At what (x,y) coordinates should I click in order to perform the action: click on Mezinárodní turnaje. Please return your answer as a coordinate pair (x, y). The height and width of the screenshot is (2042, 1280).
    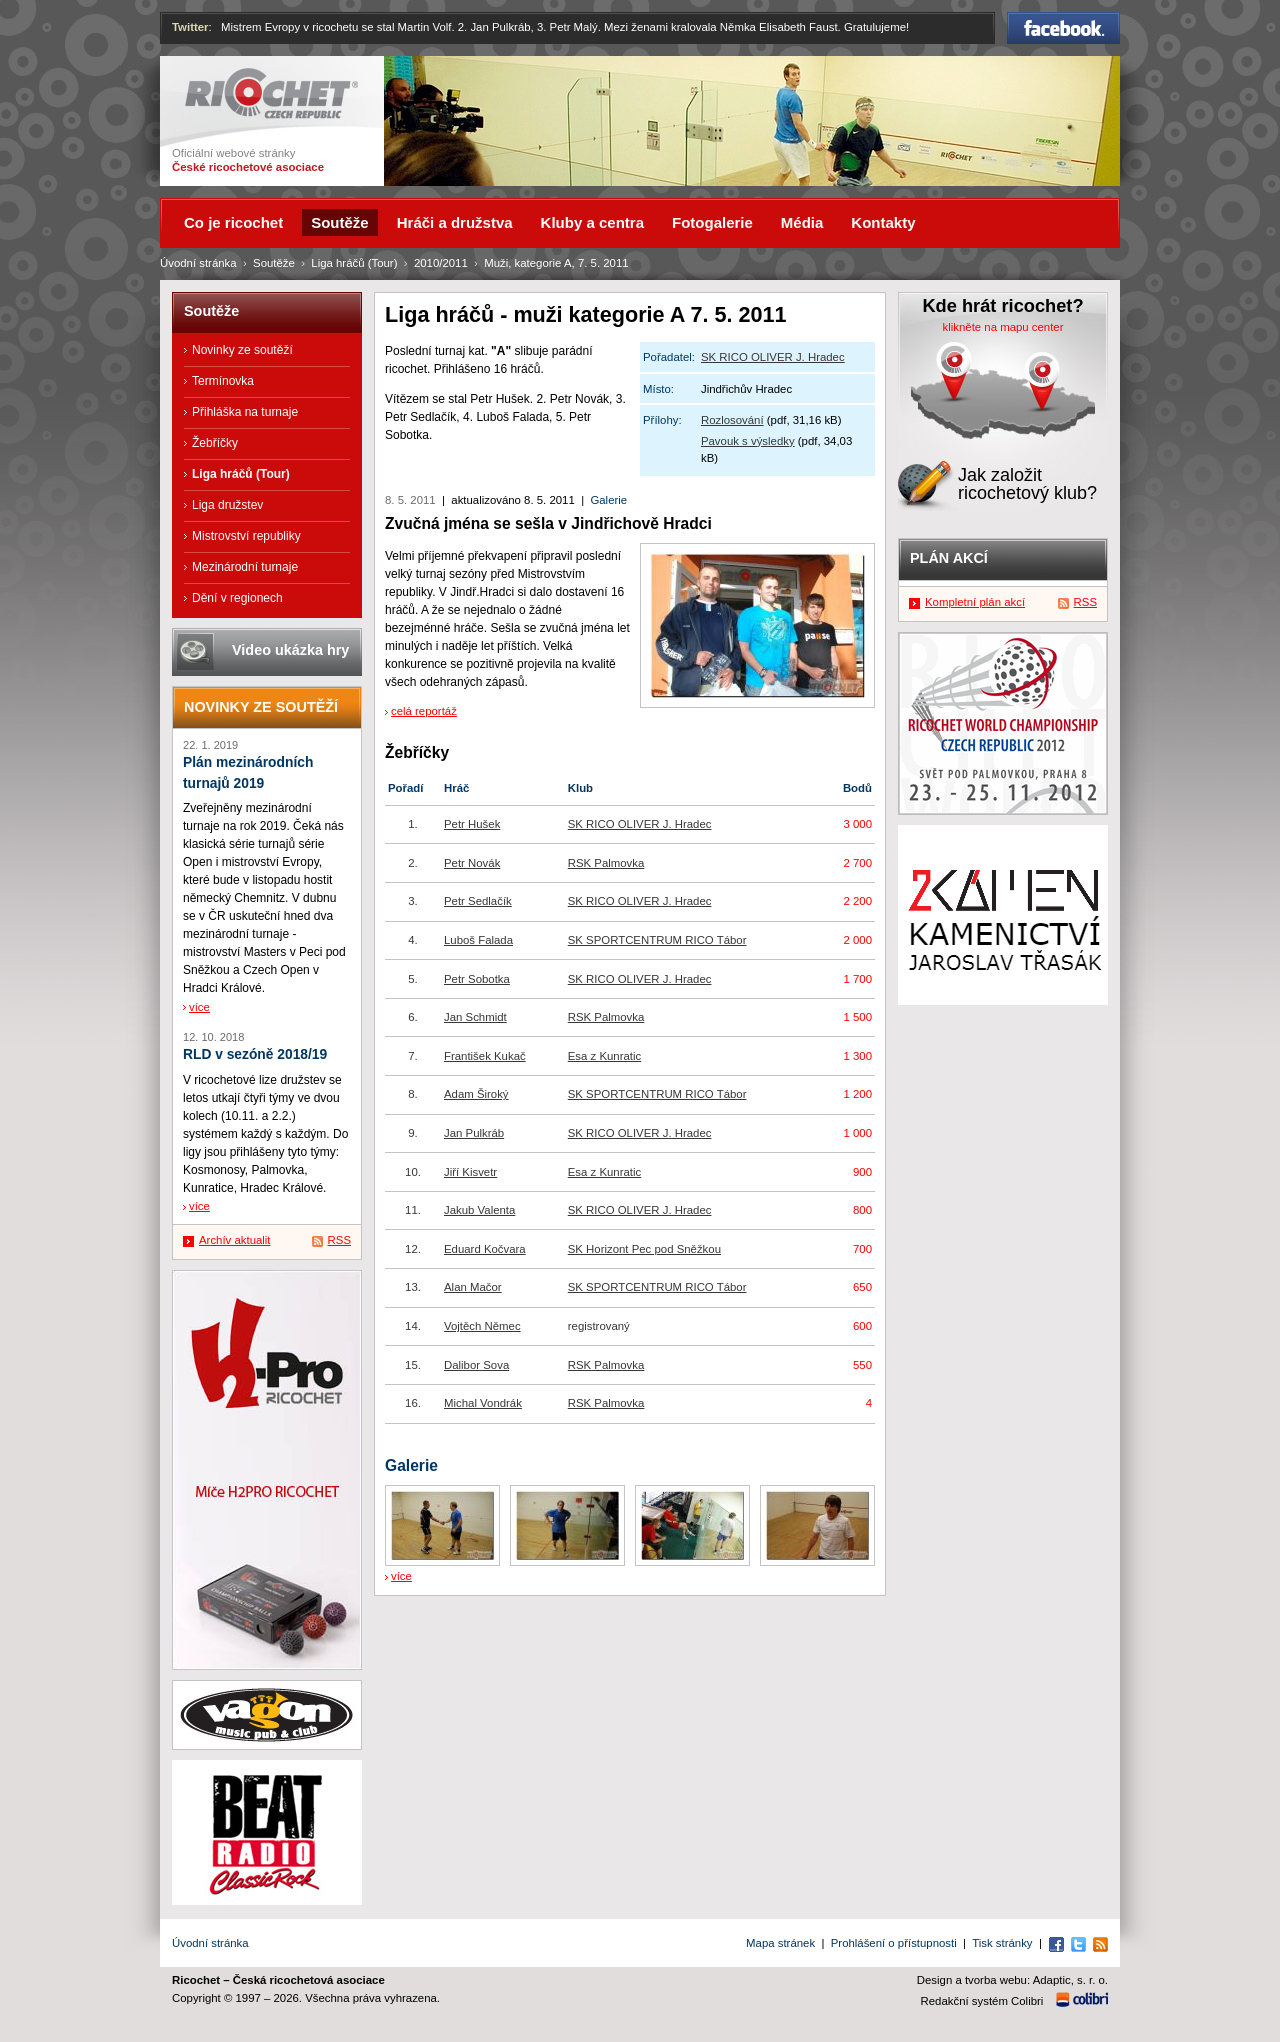
    Looking at the image, I should click on (245, 567).